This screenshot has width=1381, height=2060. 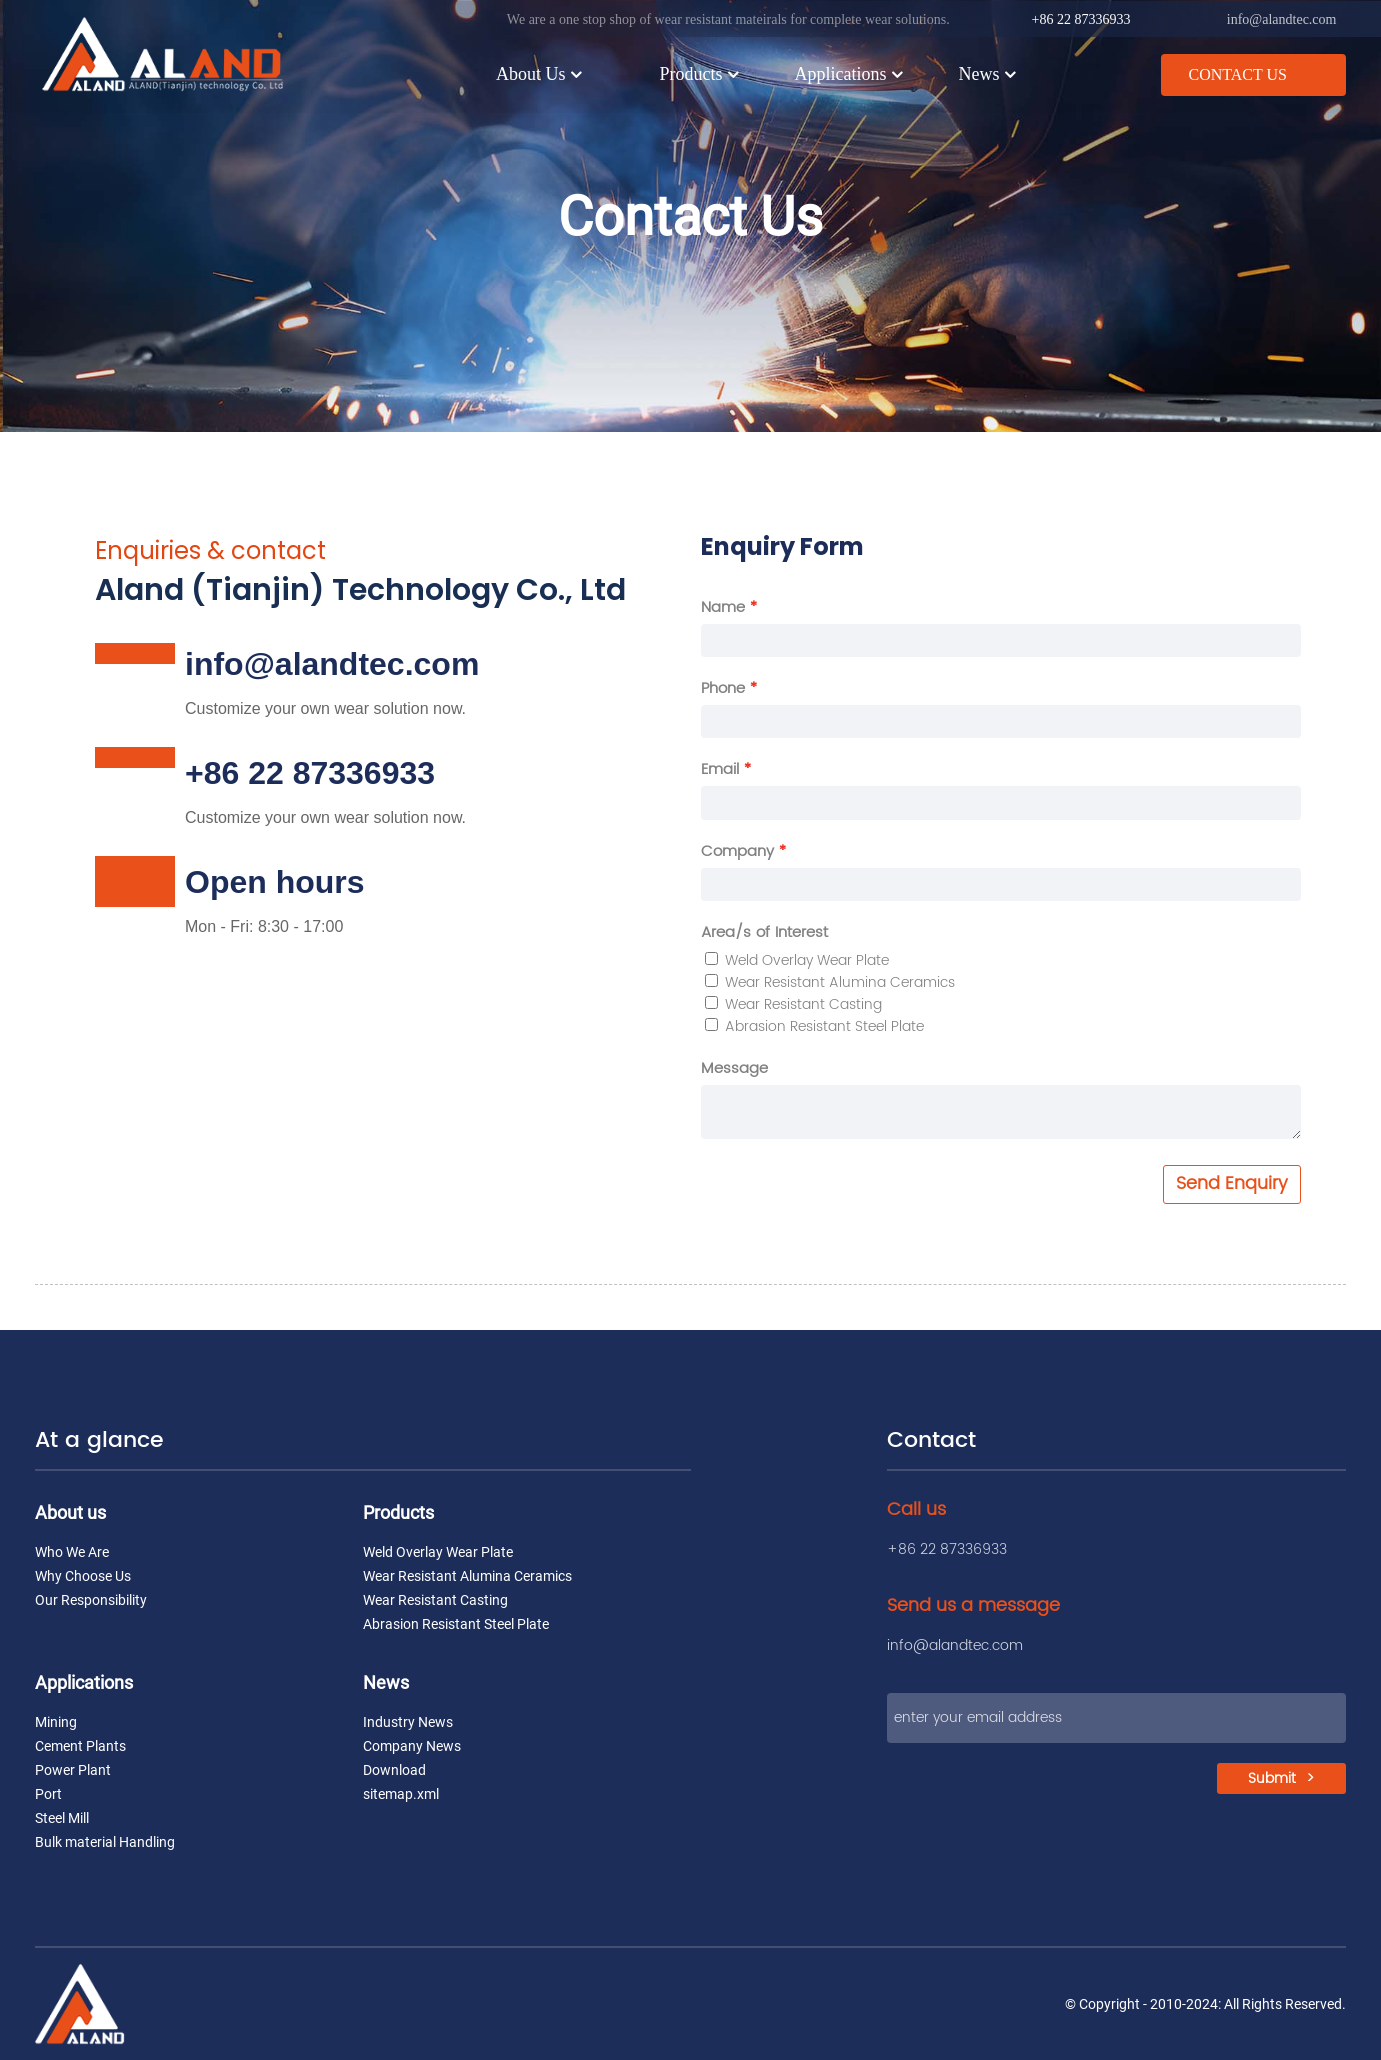 What do you see at coordinates (988, 73) in the screenshot?
I see `News` at bounding box center [988, 73].